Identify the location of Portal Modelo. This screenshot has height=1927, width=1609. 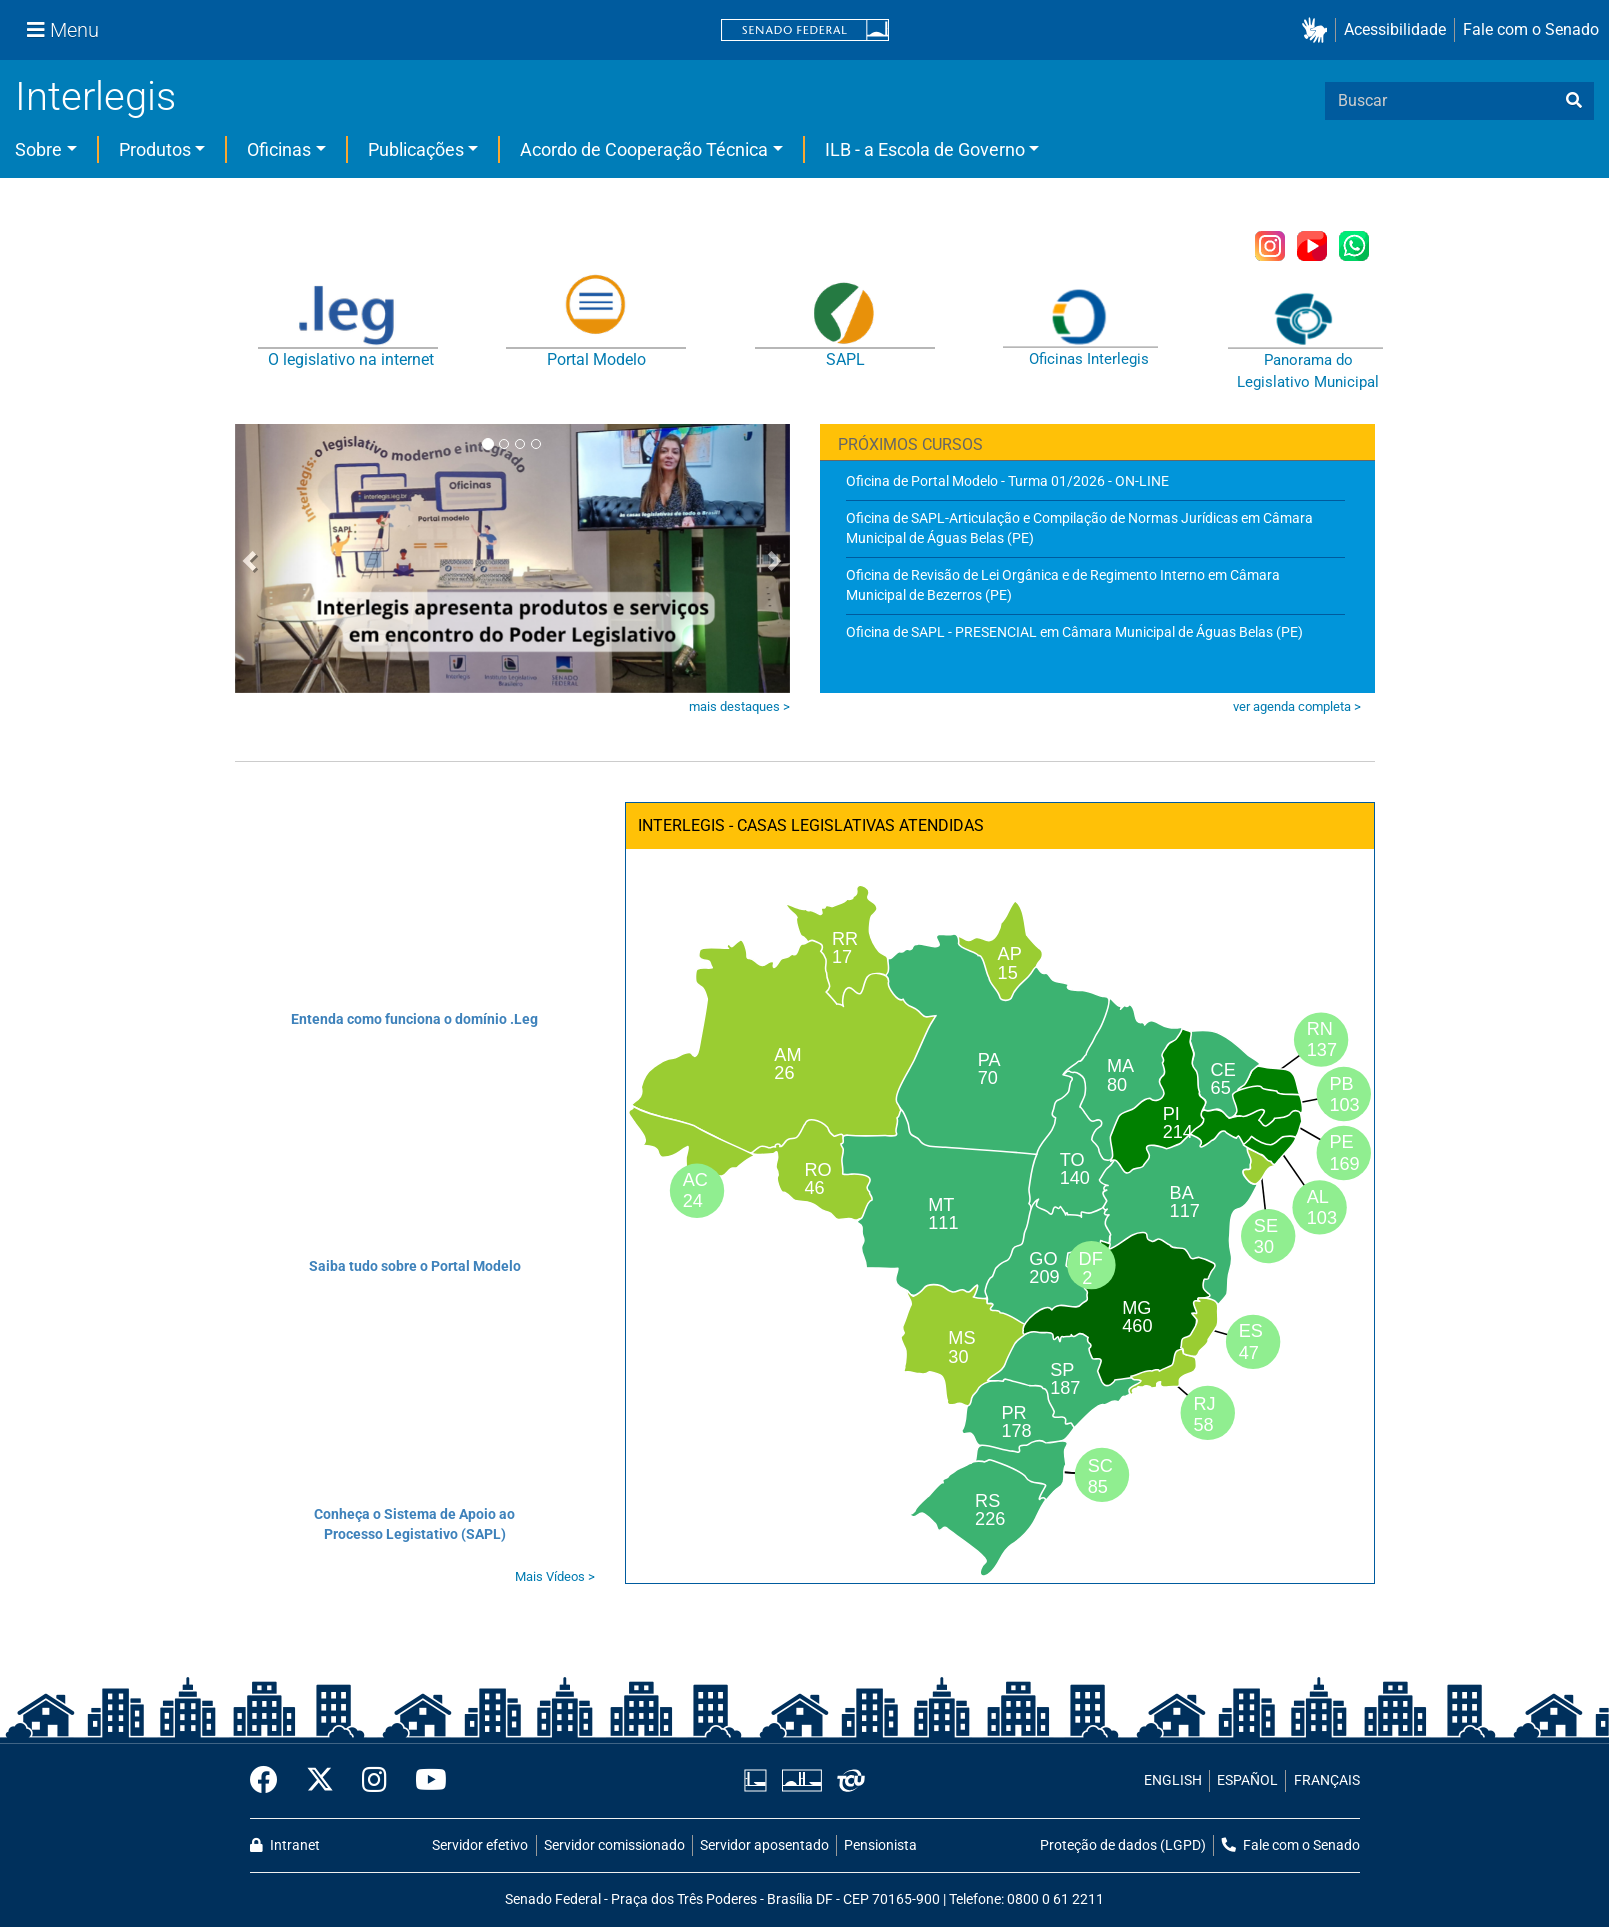
(596, 359).